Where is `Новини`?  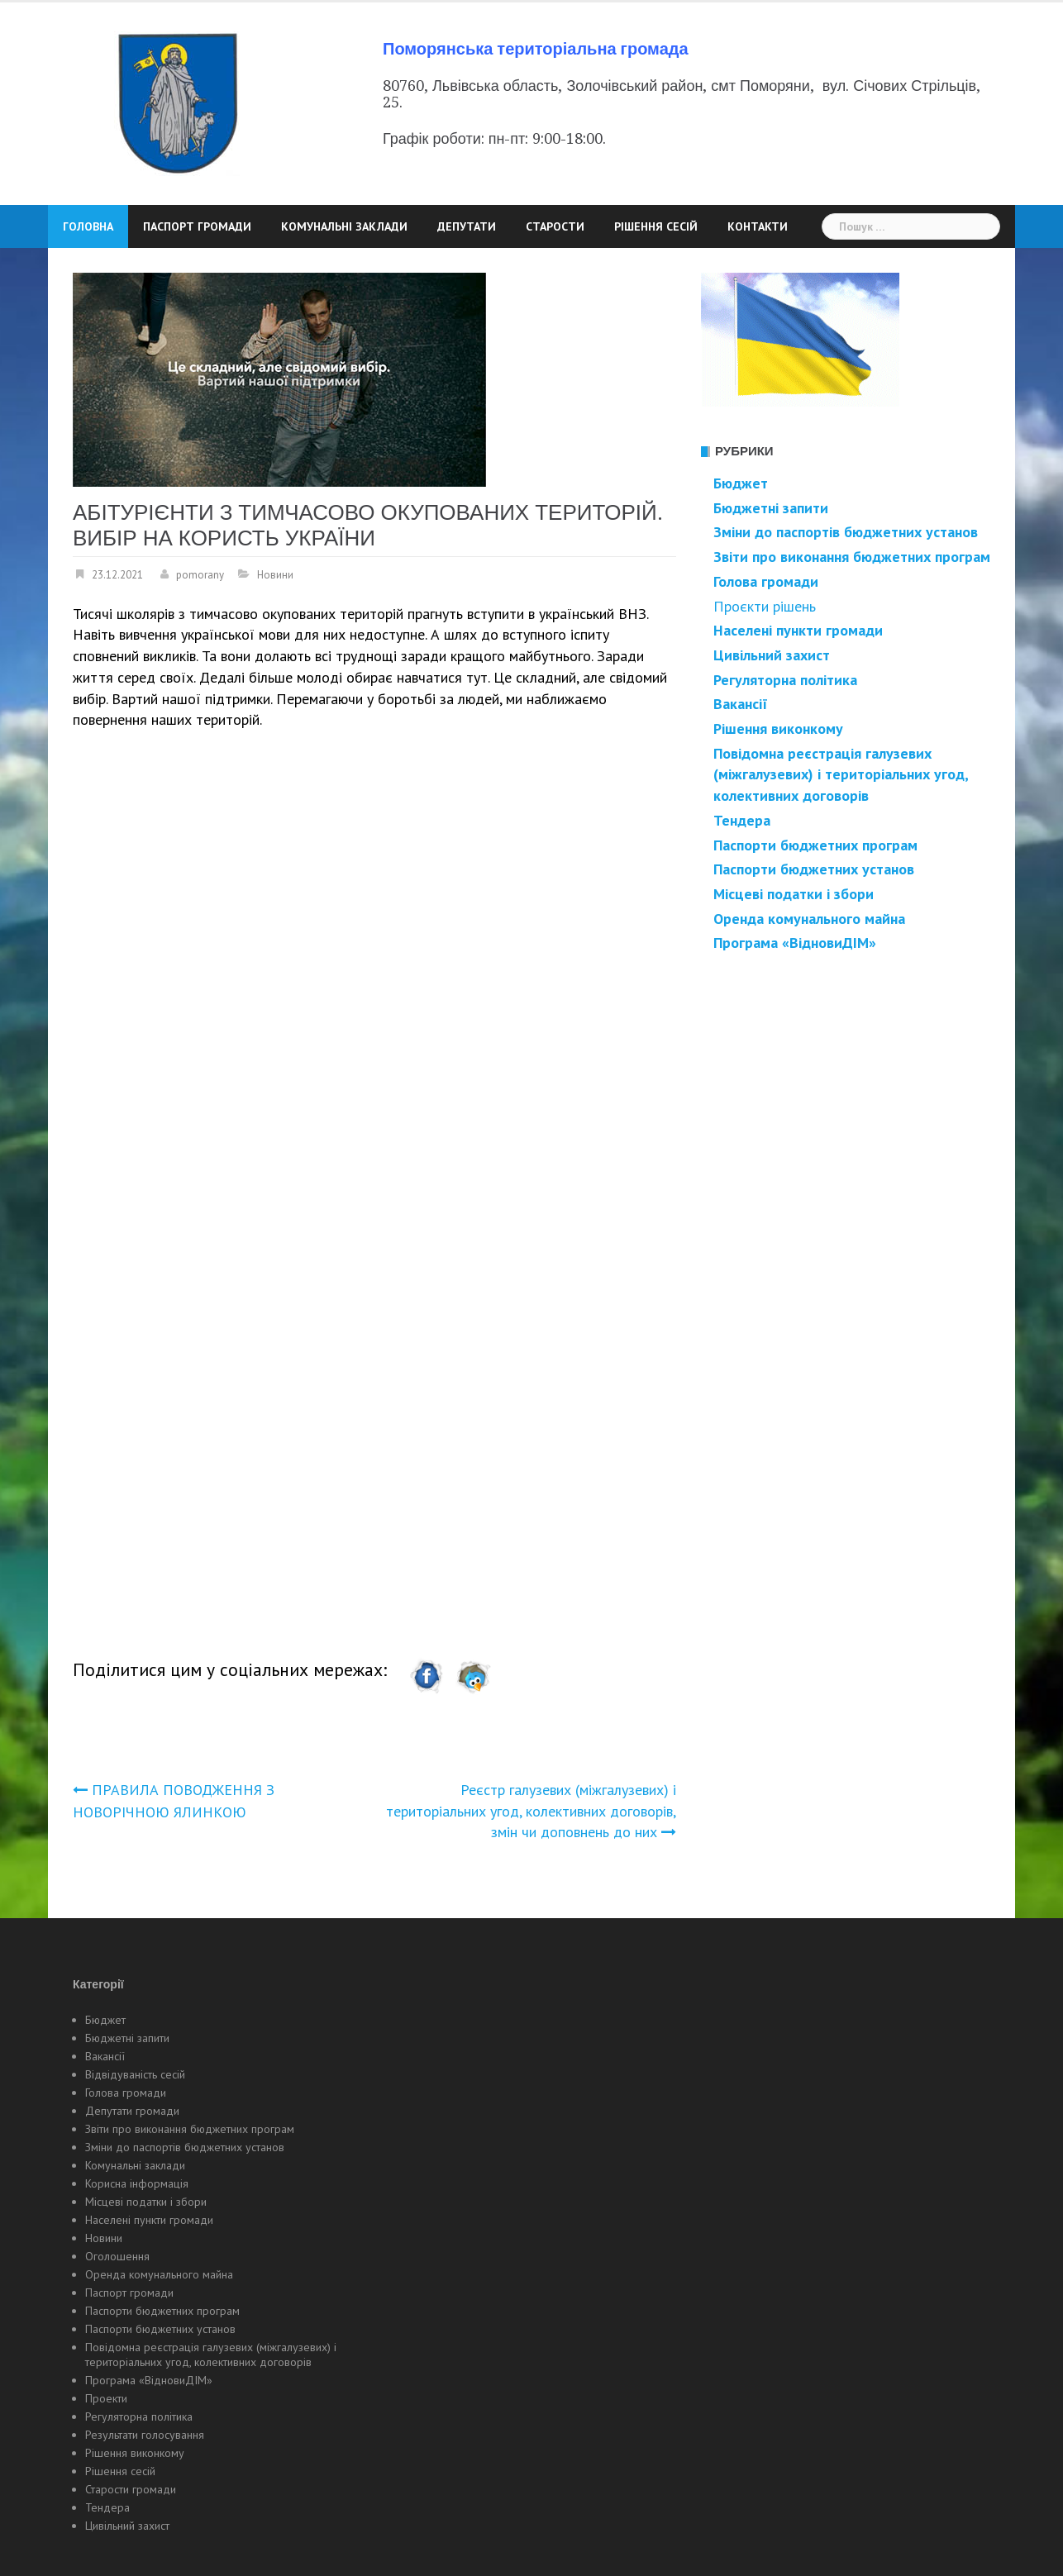
Новини is located at coordinates (275, 575).